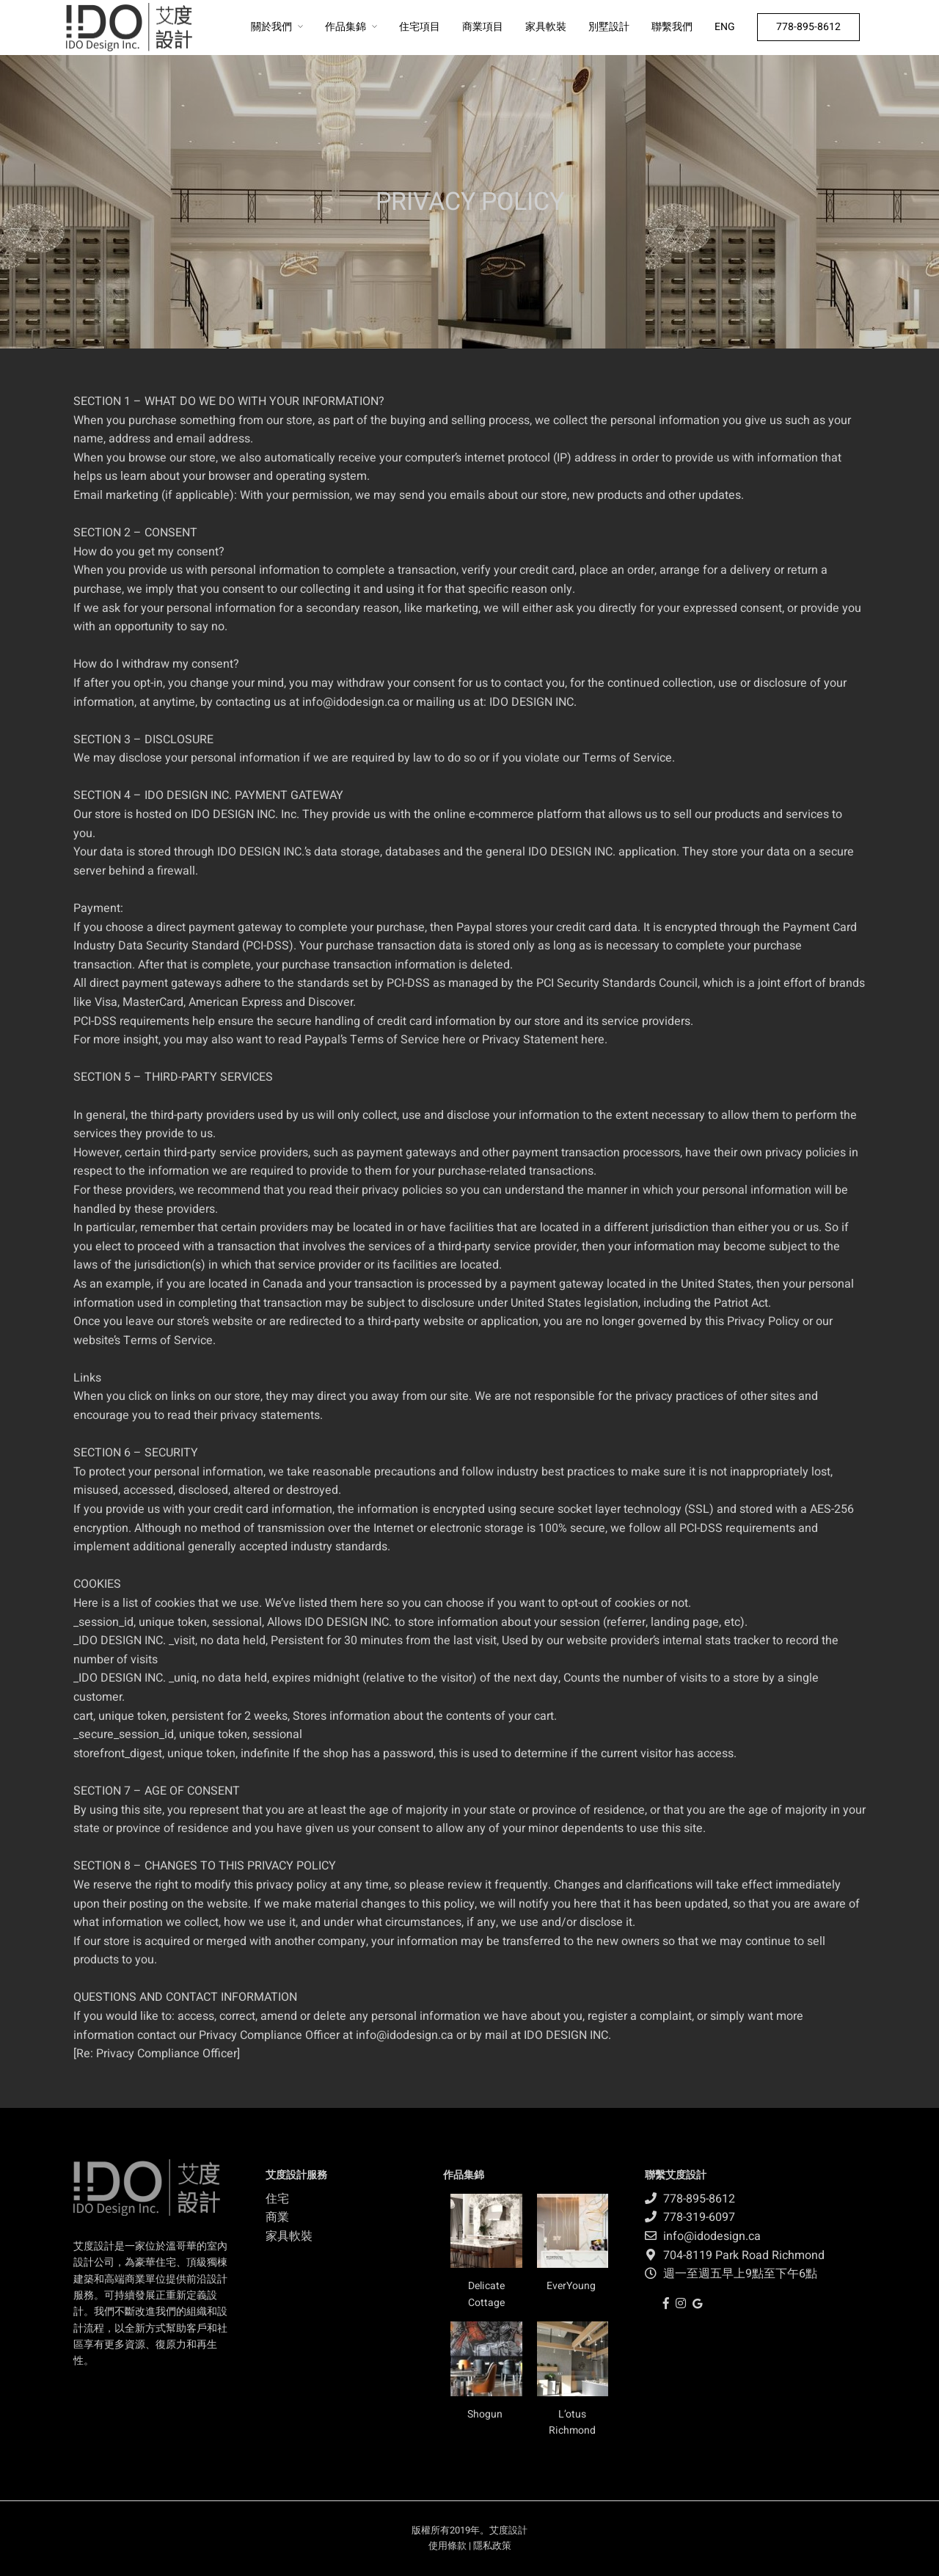 This screenshot has width=939, height=2576. I want to click on L’otus Richmond, so click(572, 2422).